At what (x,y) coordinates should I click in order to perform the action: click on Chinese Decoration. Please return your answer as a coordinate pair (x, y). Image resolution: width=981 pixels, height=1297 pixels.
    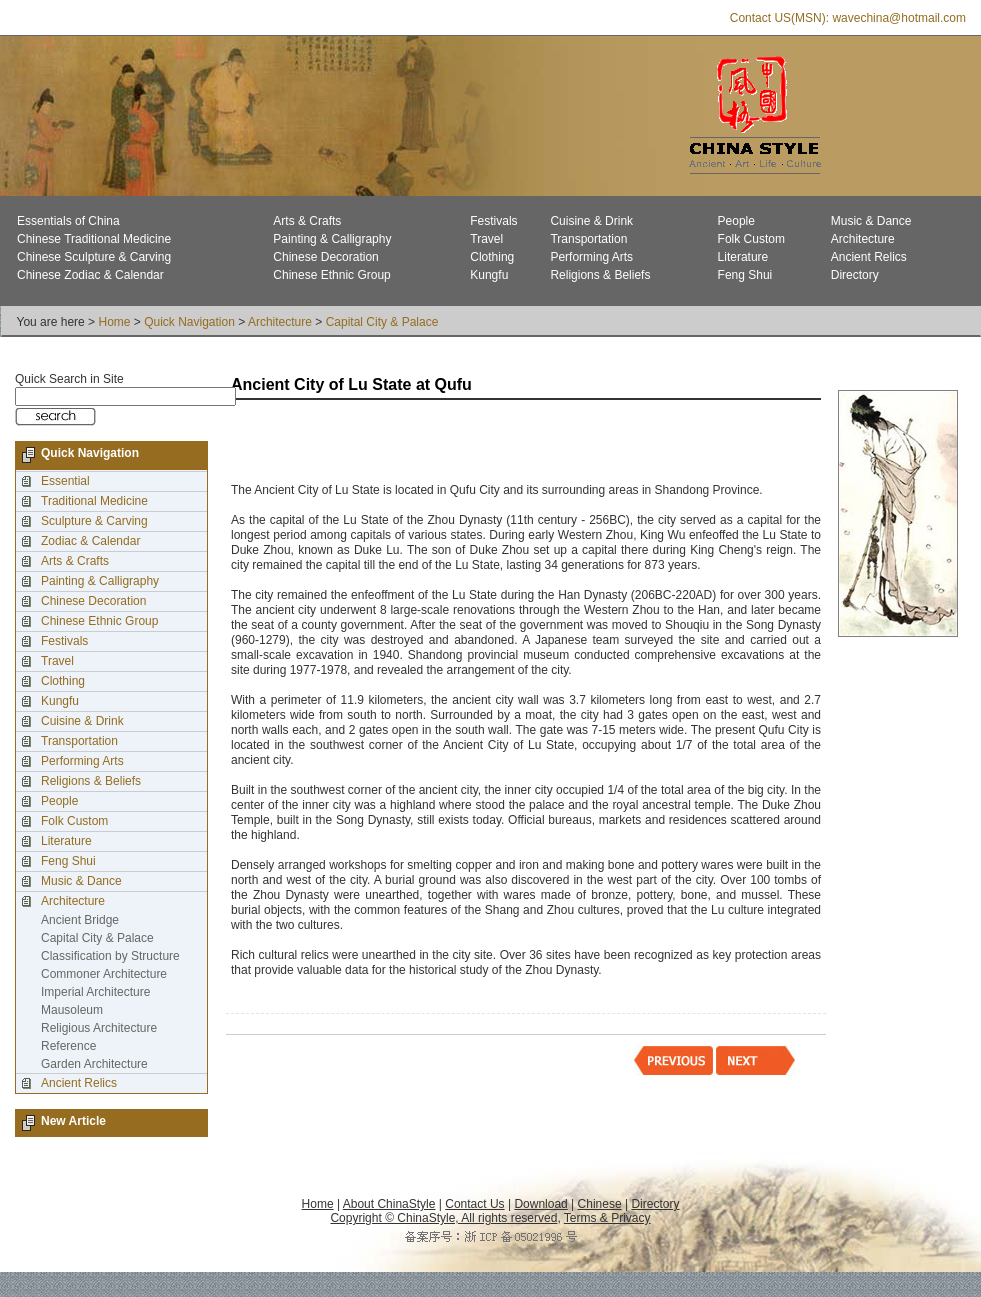
    Looking at the image, I should click on (325, 257).